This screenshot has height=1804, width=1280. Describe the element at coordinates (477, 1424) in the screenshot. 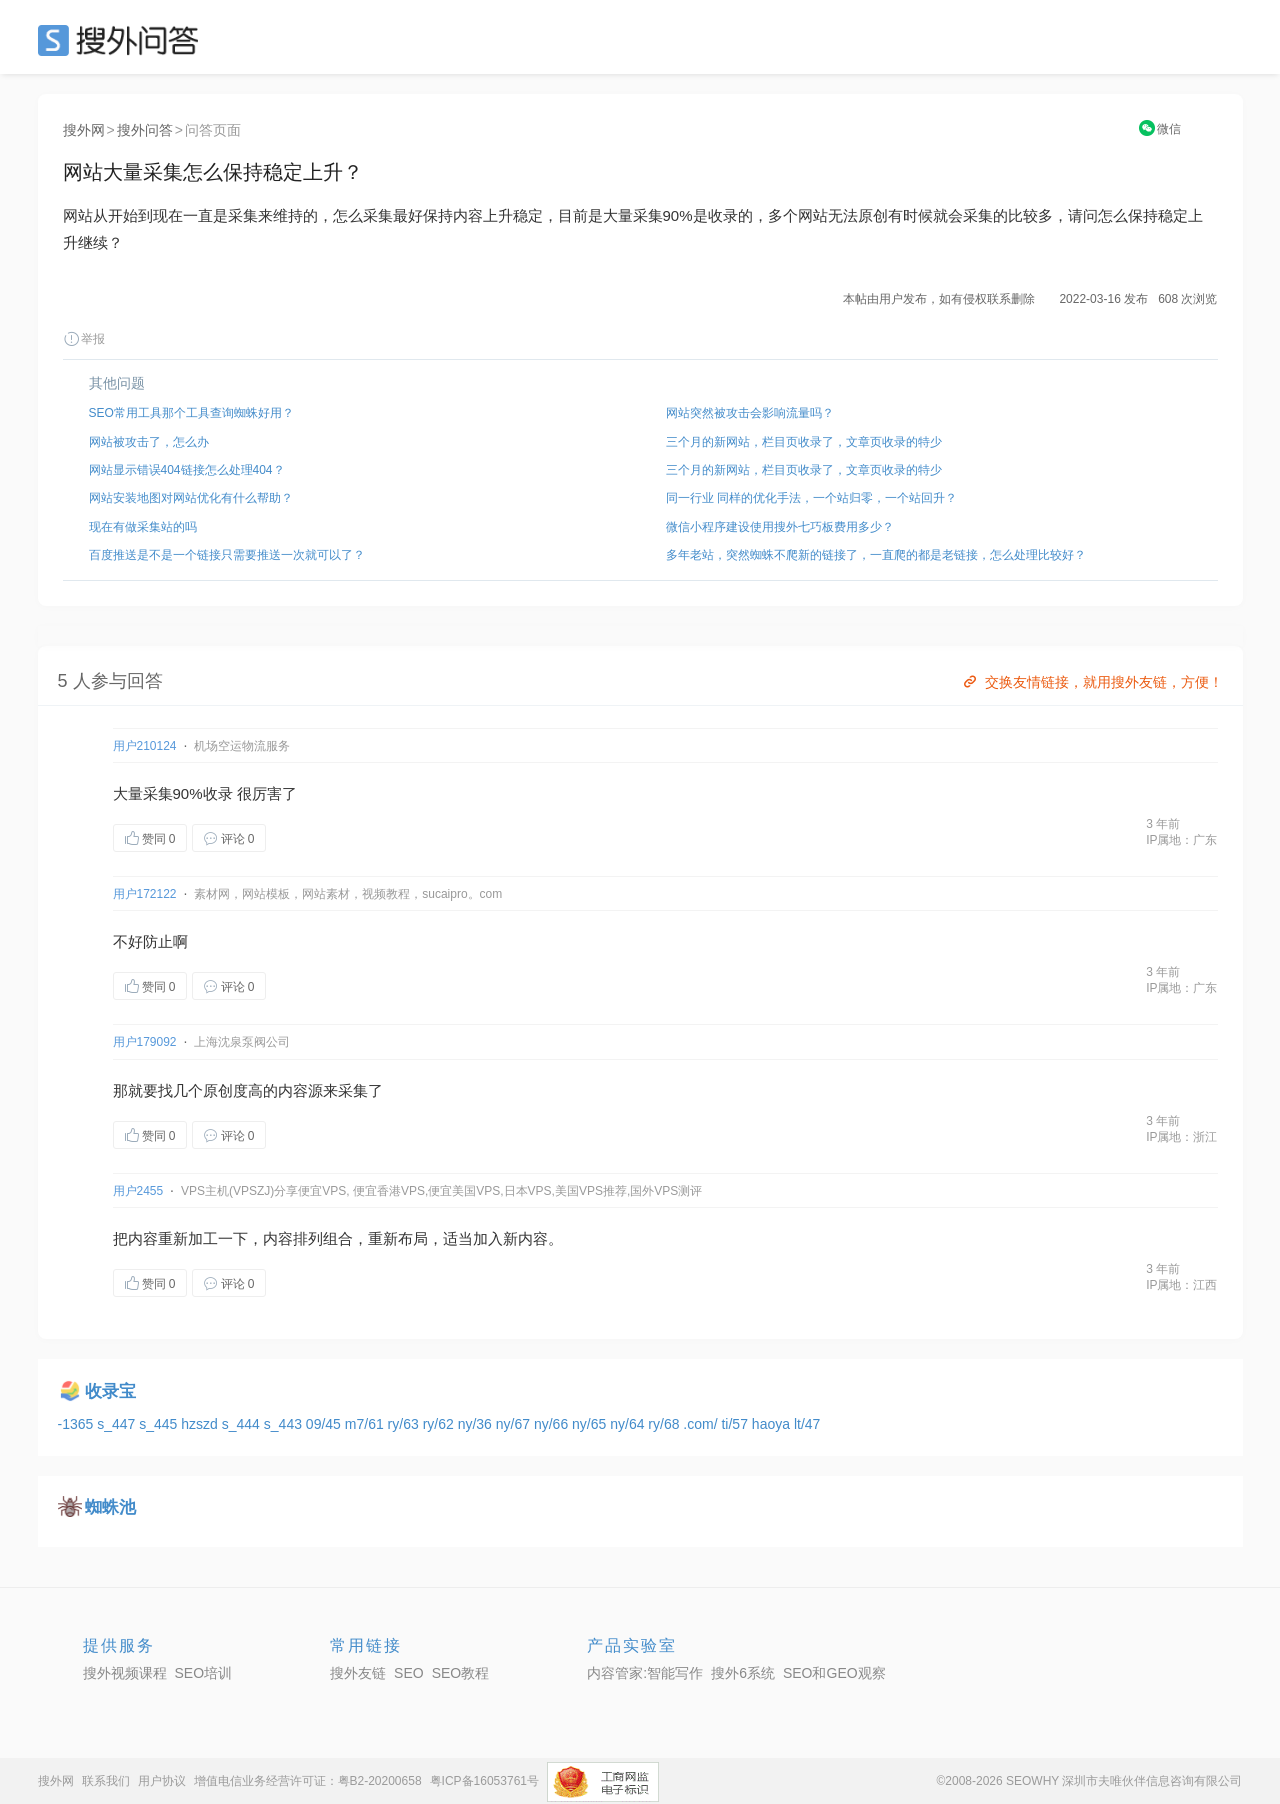

I see `ny/36` at that location.